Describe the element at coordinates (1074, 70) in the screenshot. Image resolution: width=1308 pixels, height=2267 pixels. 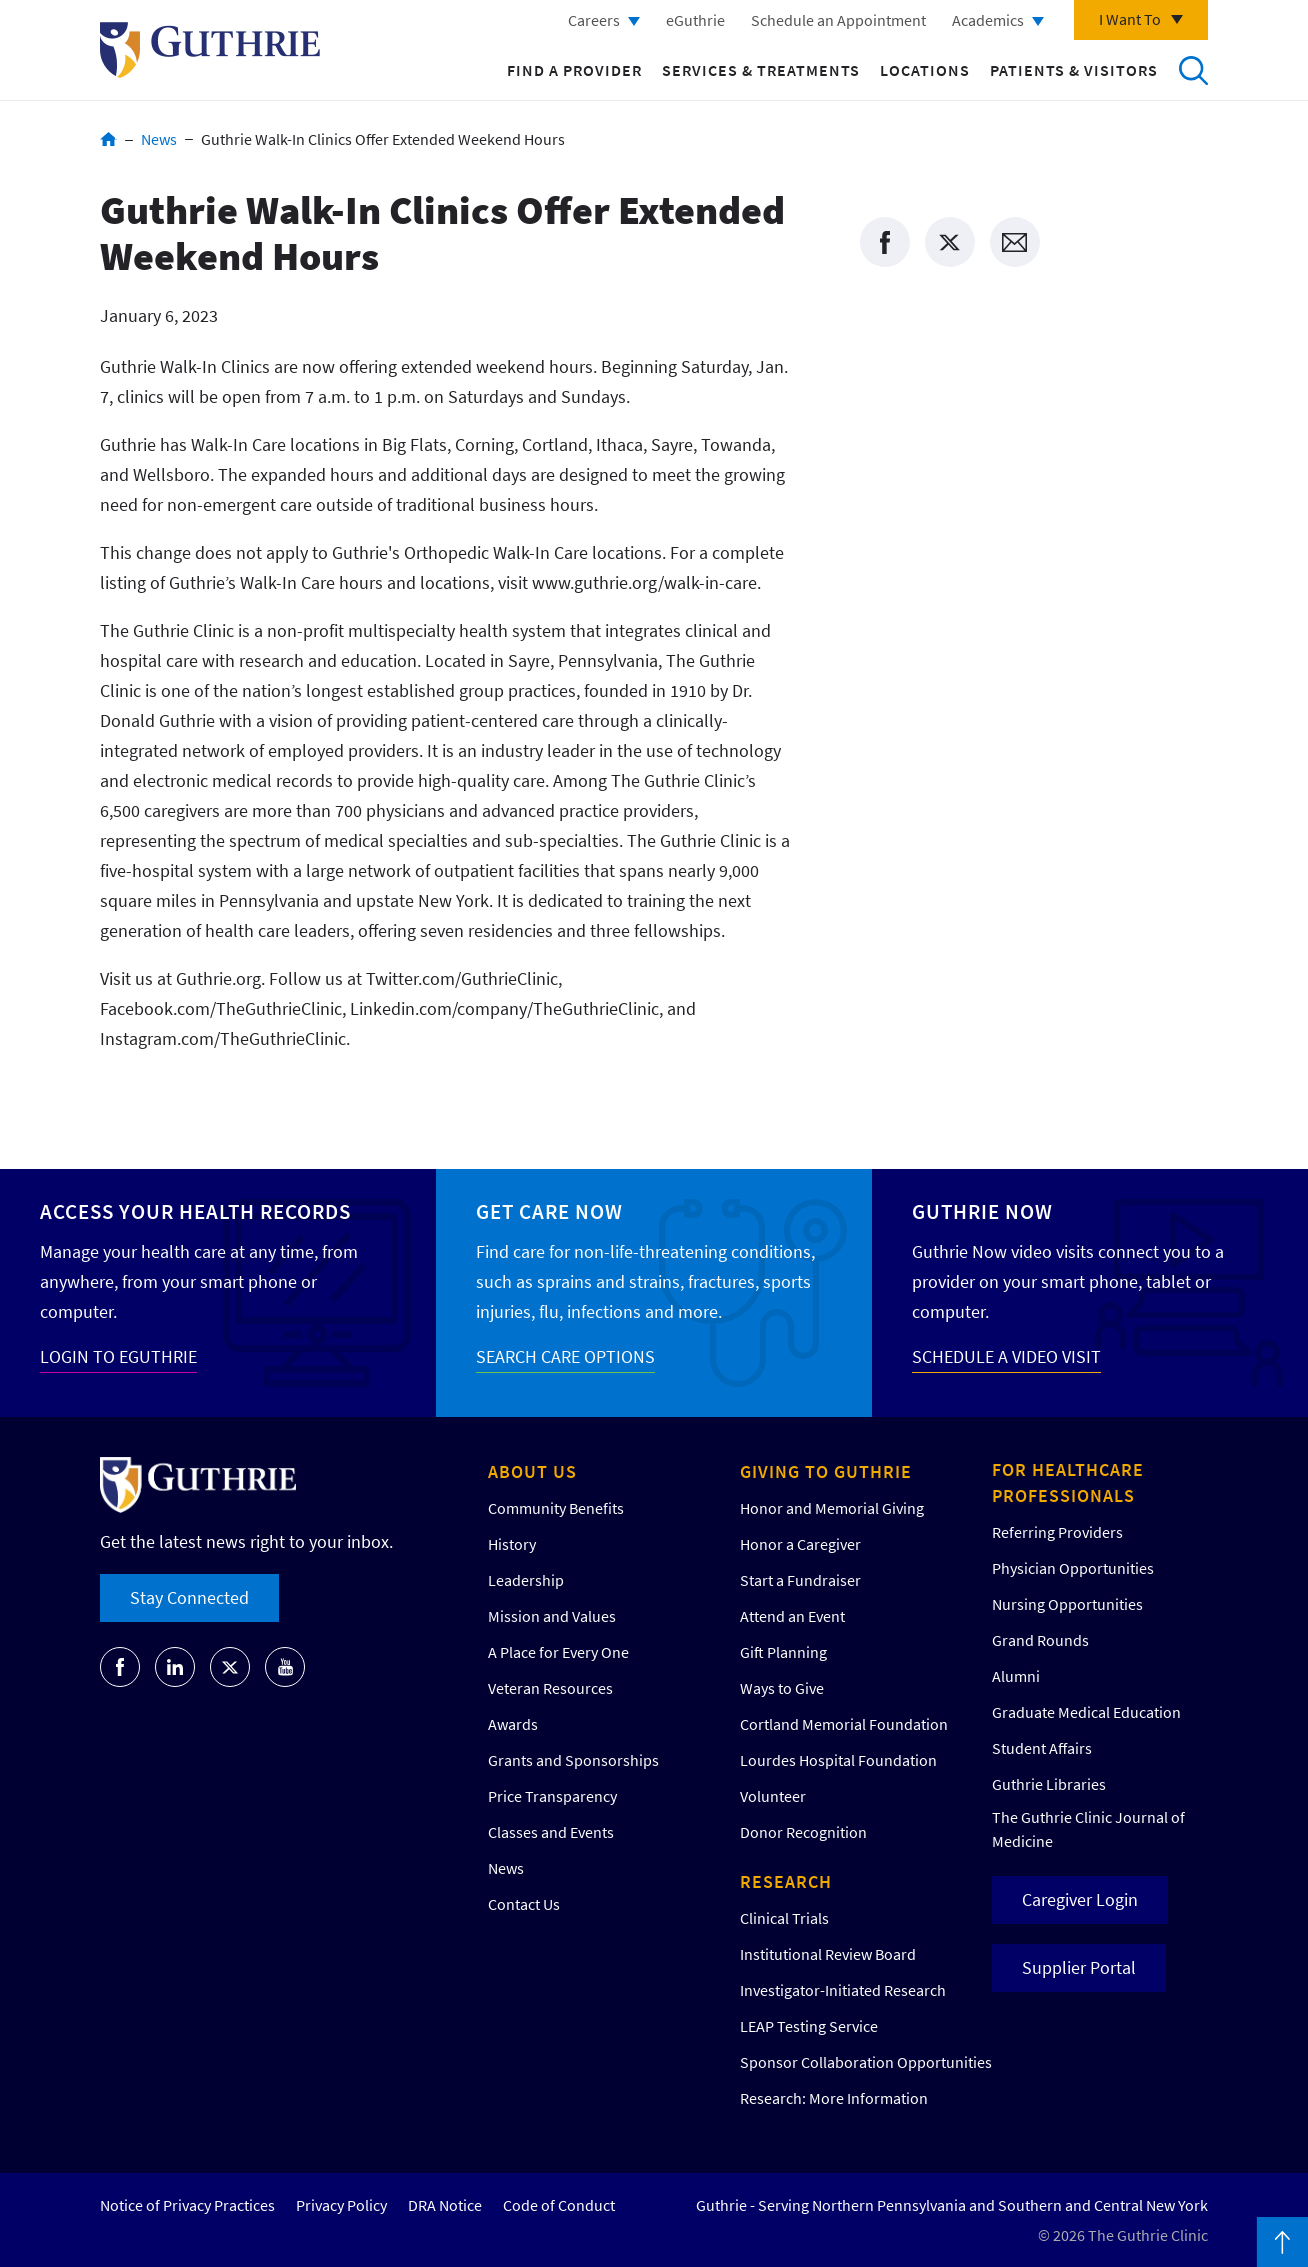
I see `Patients & Visitors` at that location.